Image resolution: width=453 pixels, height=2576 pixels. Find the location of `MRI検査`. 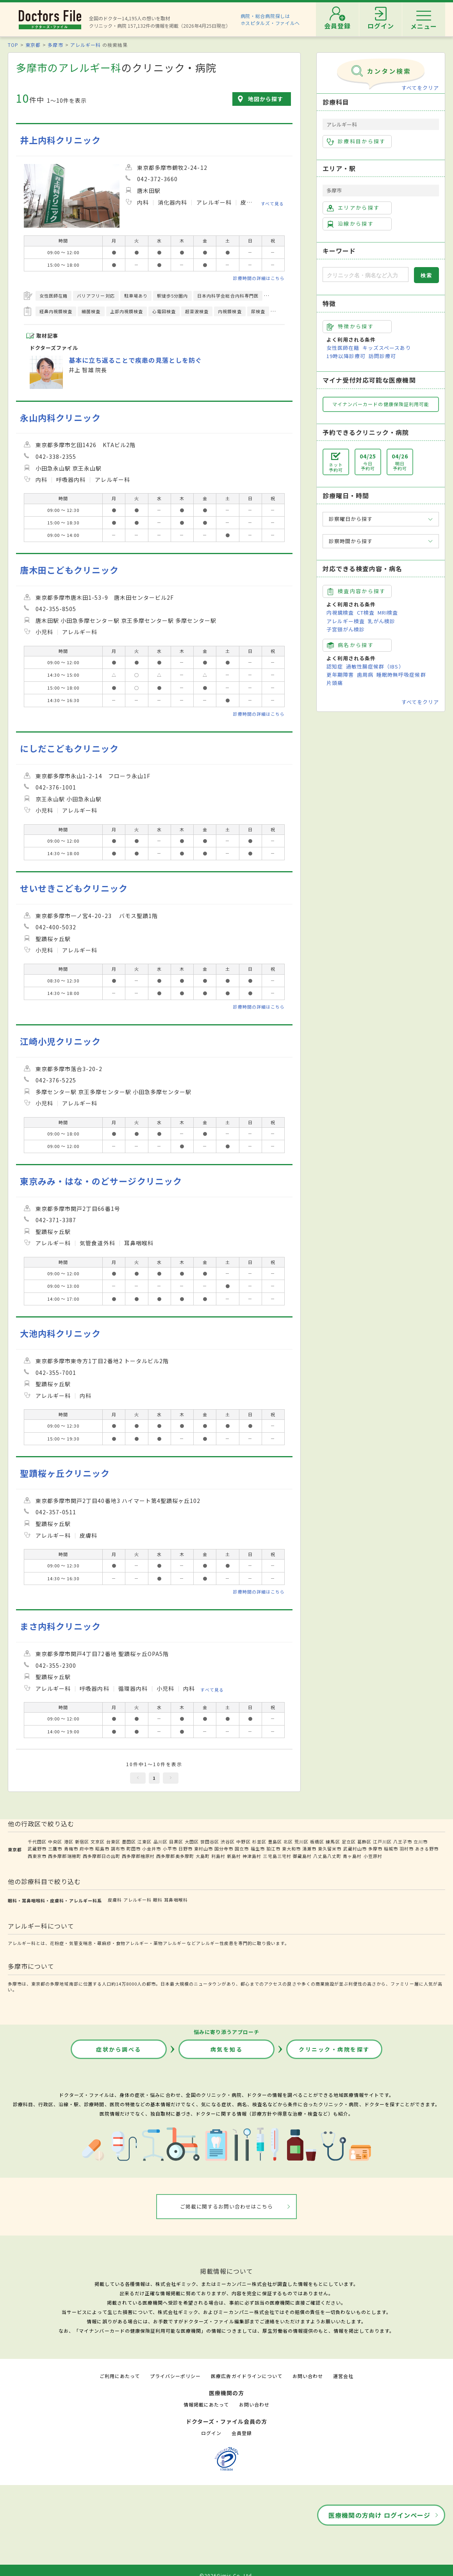

MRI検査 is located at coordinates (388, 612).